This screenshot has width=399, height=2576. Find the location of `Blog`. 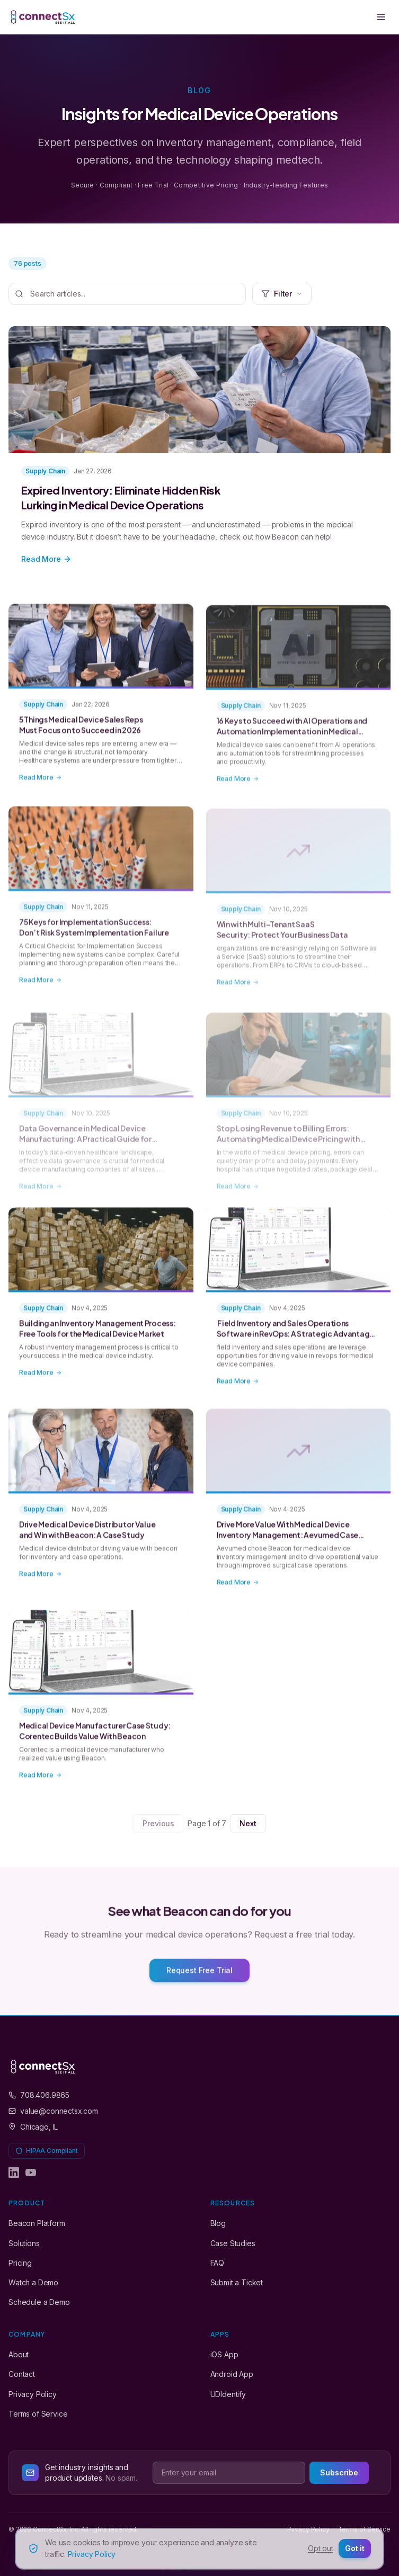

Blog is located at coordinates (218, 2223).